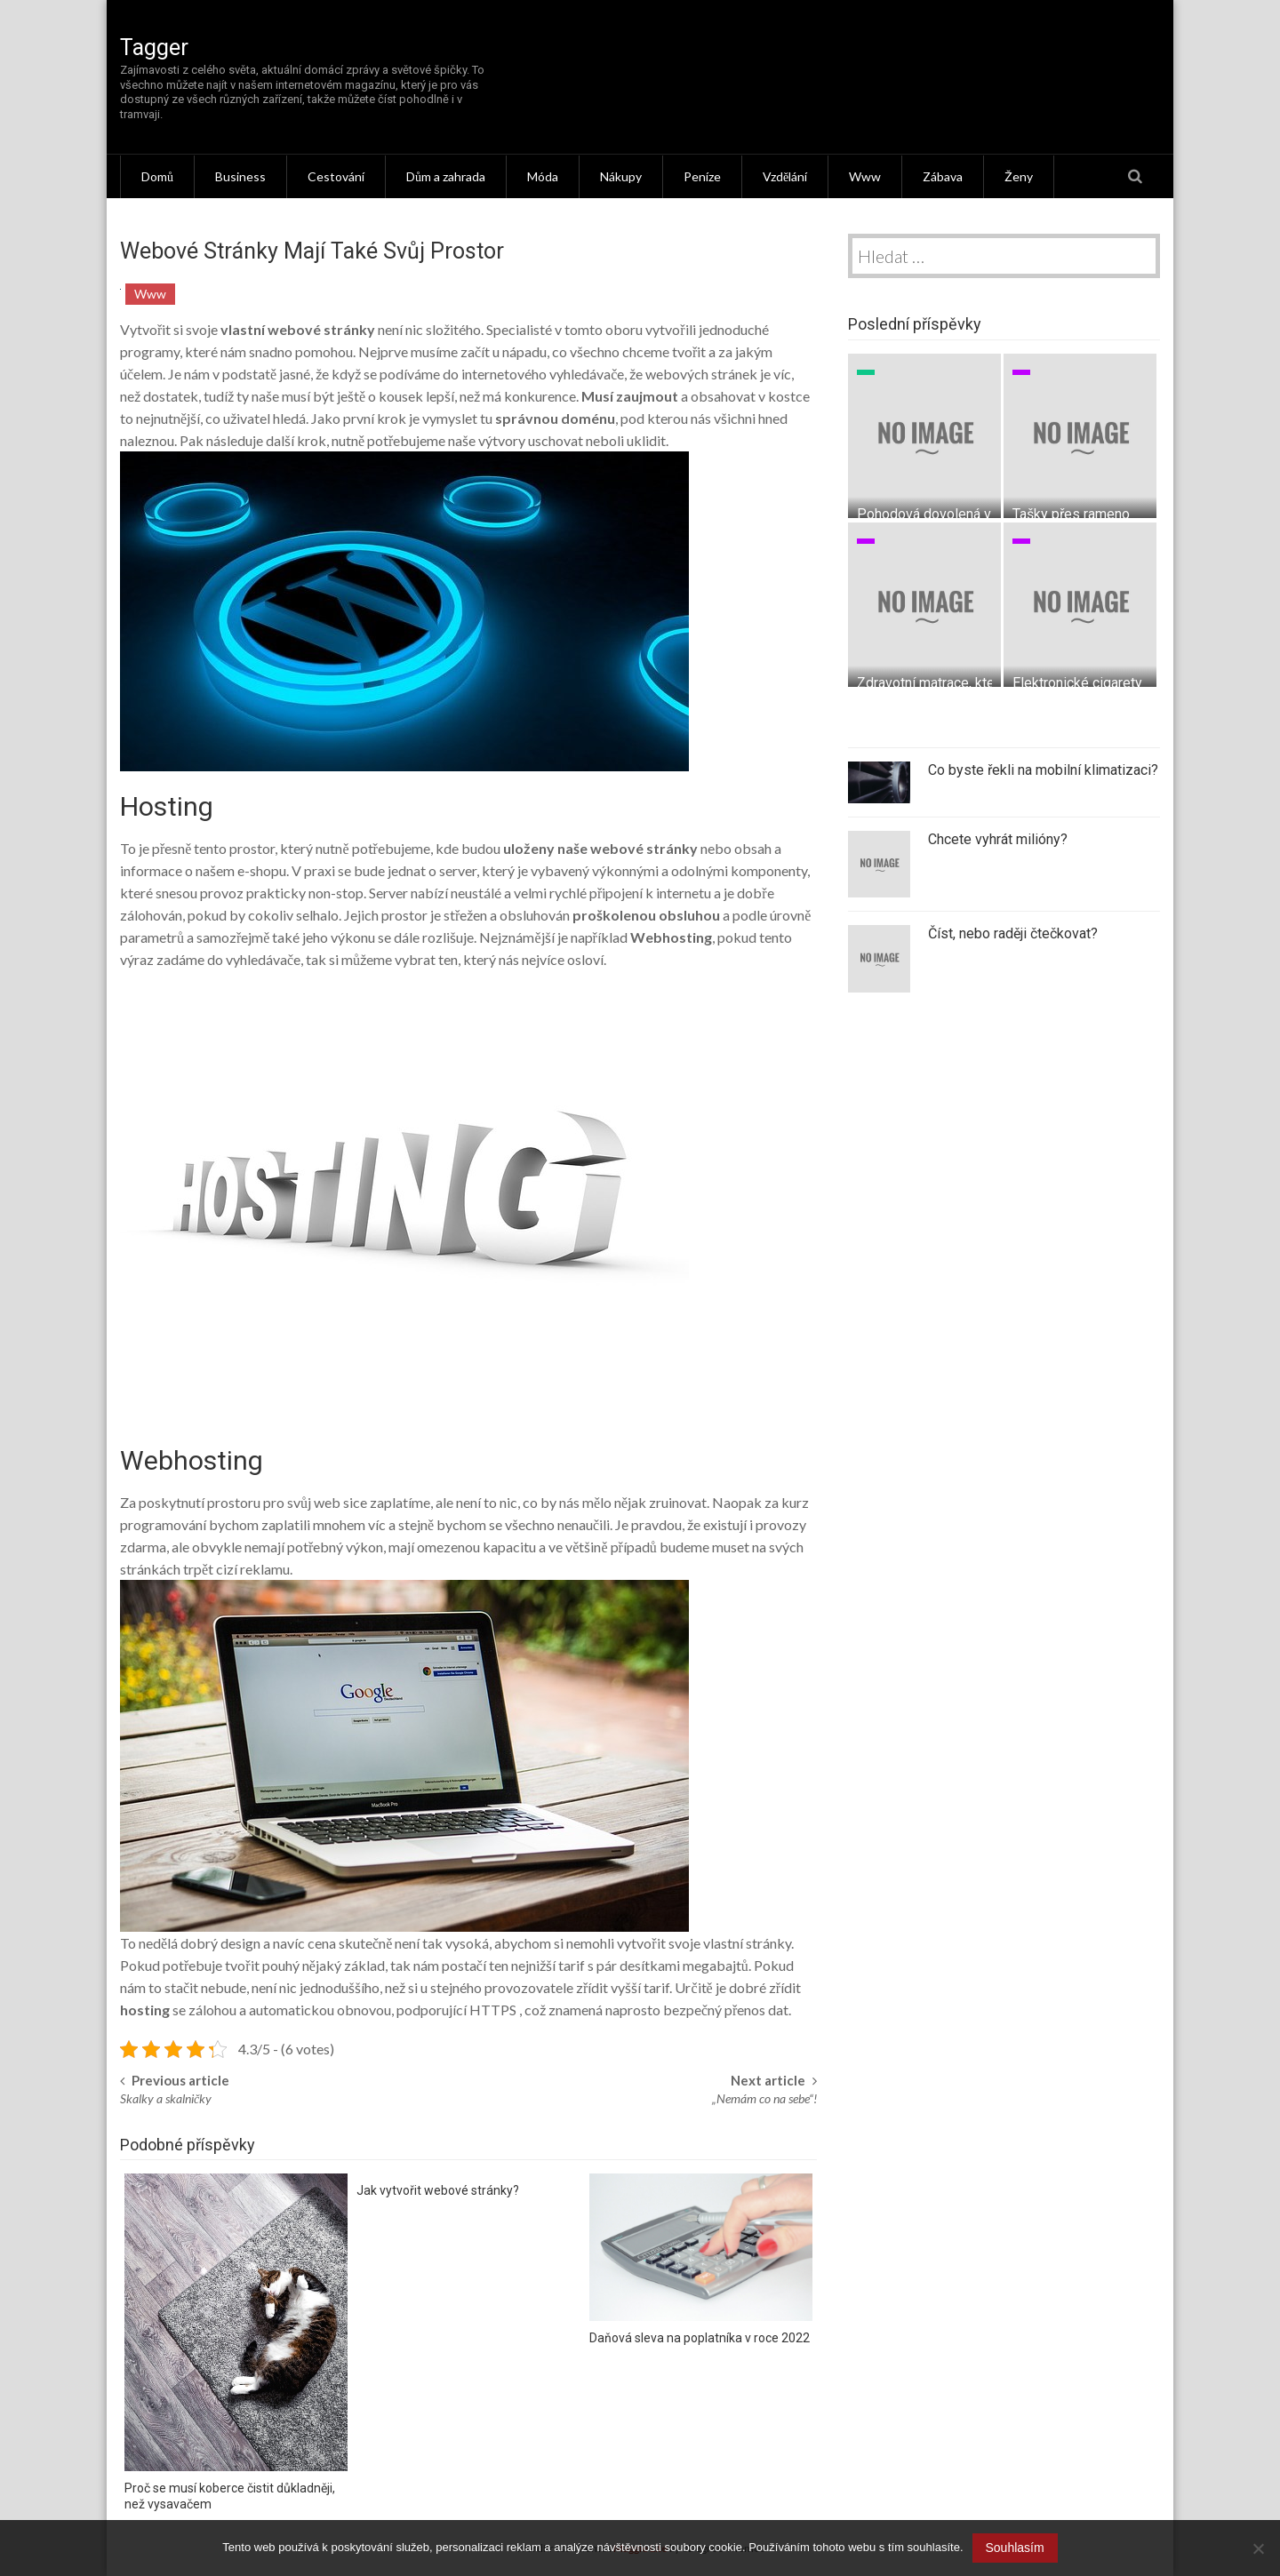 The width and height of the screenshot is (1280, 2576). Describe the element at coordinates (1018, 176) in the screenshot. I see `Ženy` at that location.